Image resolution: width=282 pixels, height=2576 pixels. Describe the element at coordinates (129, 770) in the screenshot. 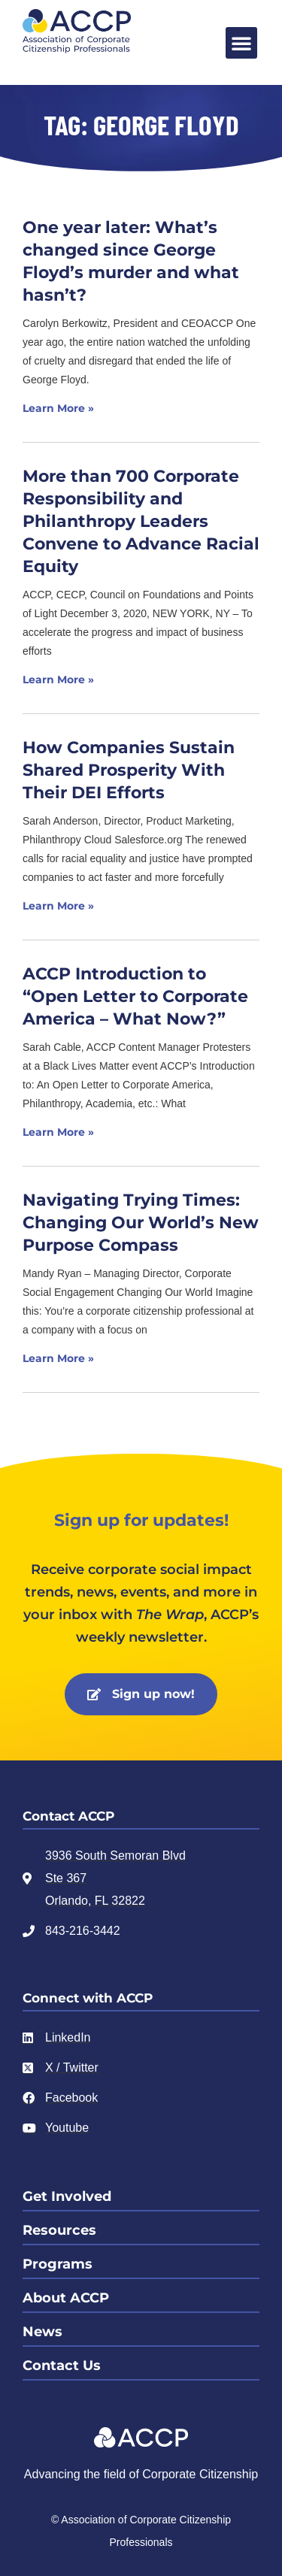

I see `How Companies Sustain Shared Prosperity With Their DEI Efforts` at that location.